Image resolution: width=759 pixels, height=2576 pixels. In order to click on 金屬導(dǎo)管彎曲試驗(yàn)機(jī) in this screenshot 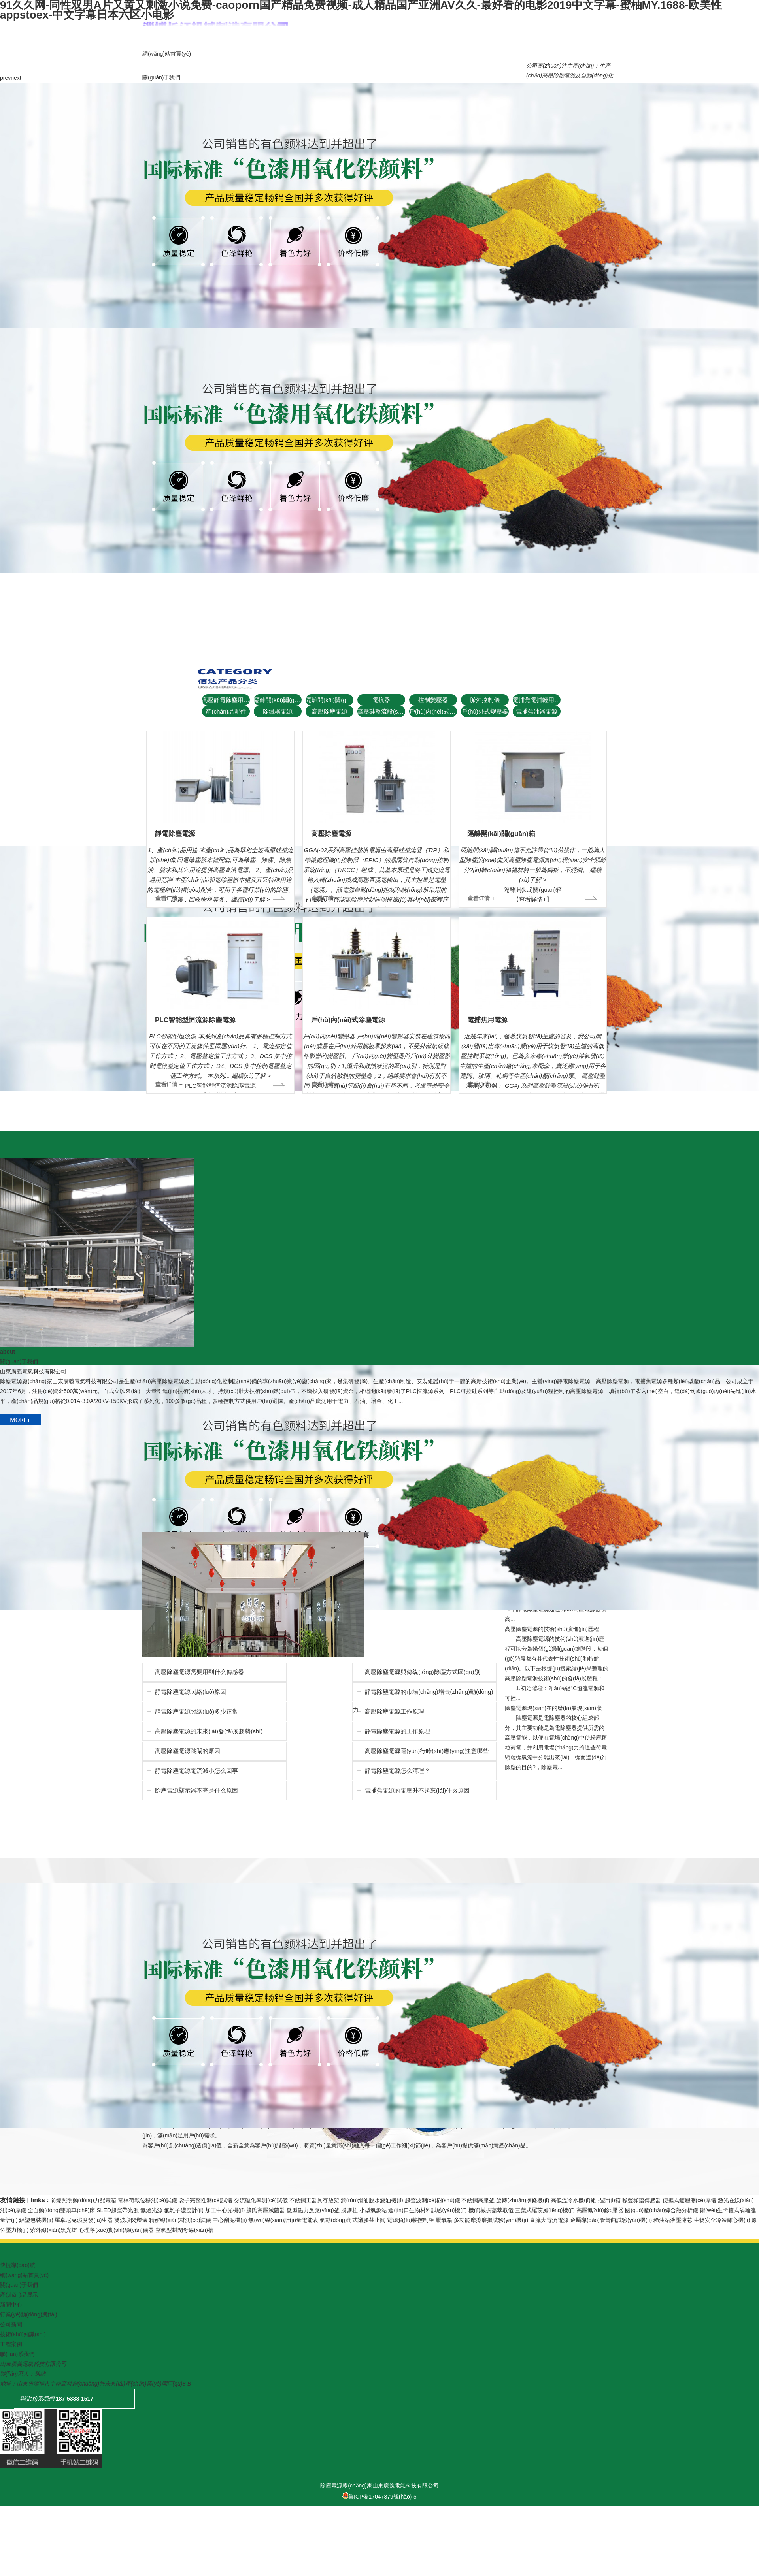, I will do `click(611, 2220)`.